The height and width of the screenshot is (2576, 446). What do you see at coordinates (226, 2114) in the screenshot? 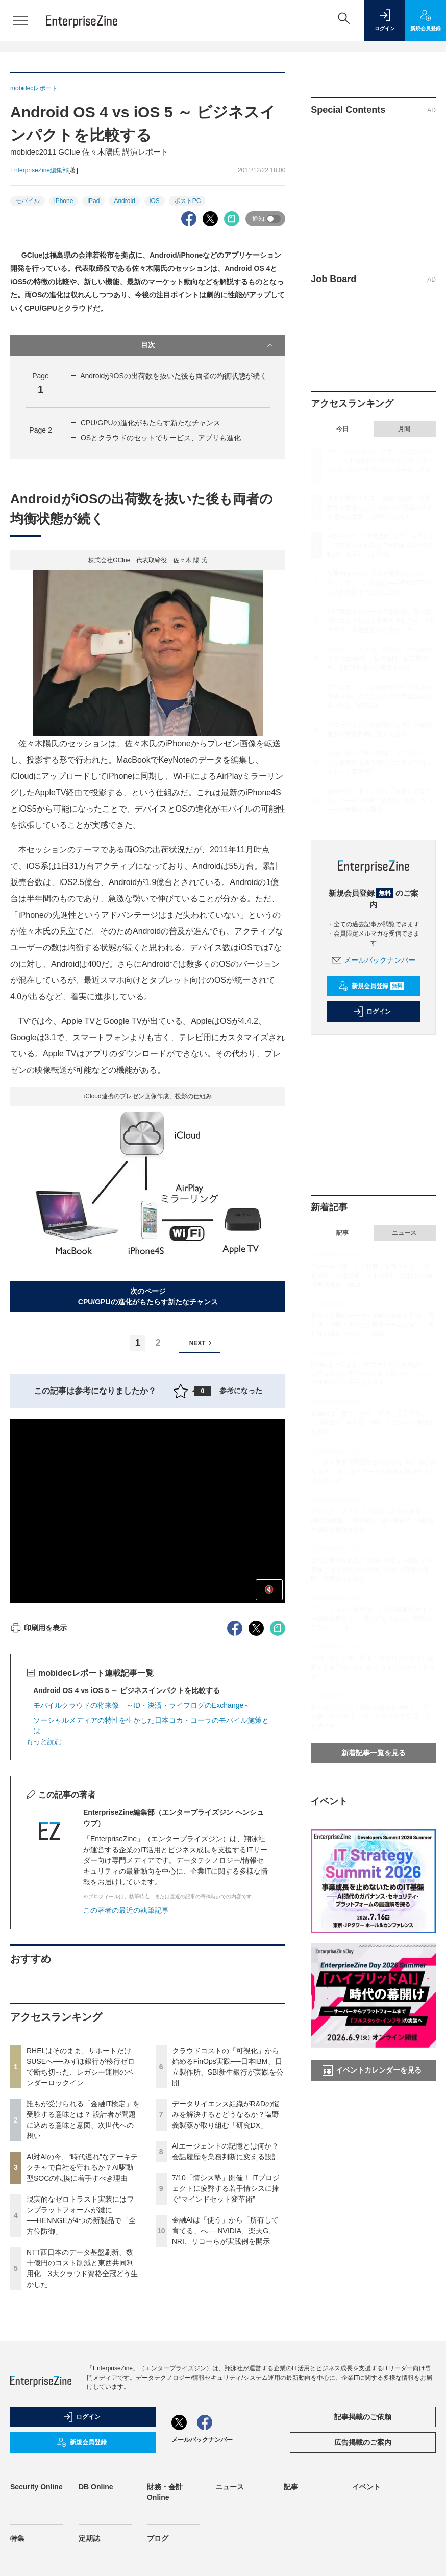
I see `データサイエンス組織がR&Dの悩みを解決するとどうなるか？塩野義製薬が取り組む「研究DX」` at bounding box center [226, 2114].